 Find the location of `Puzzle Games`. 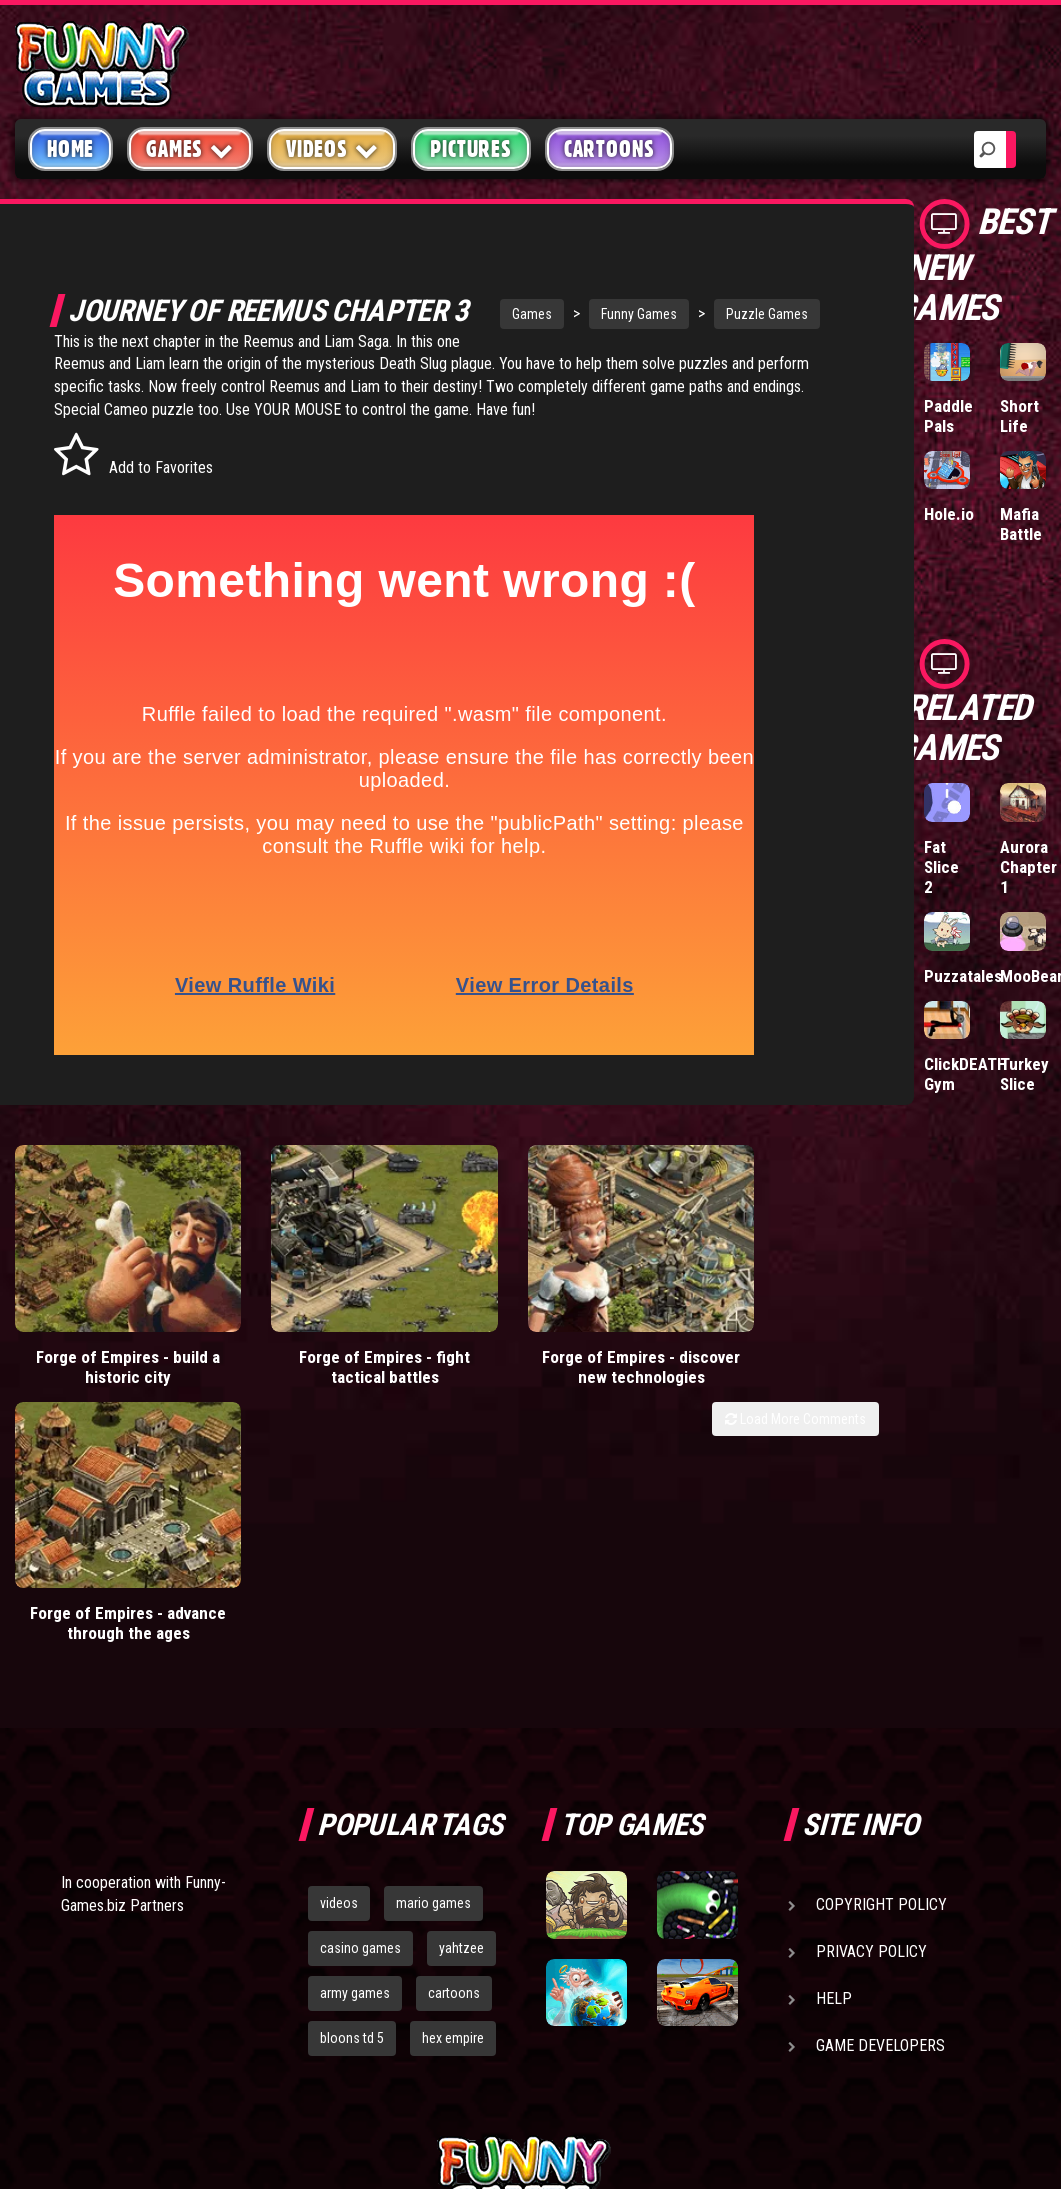

Puzzle Games is located at coordinates (732, 314).